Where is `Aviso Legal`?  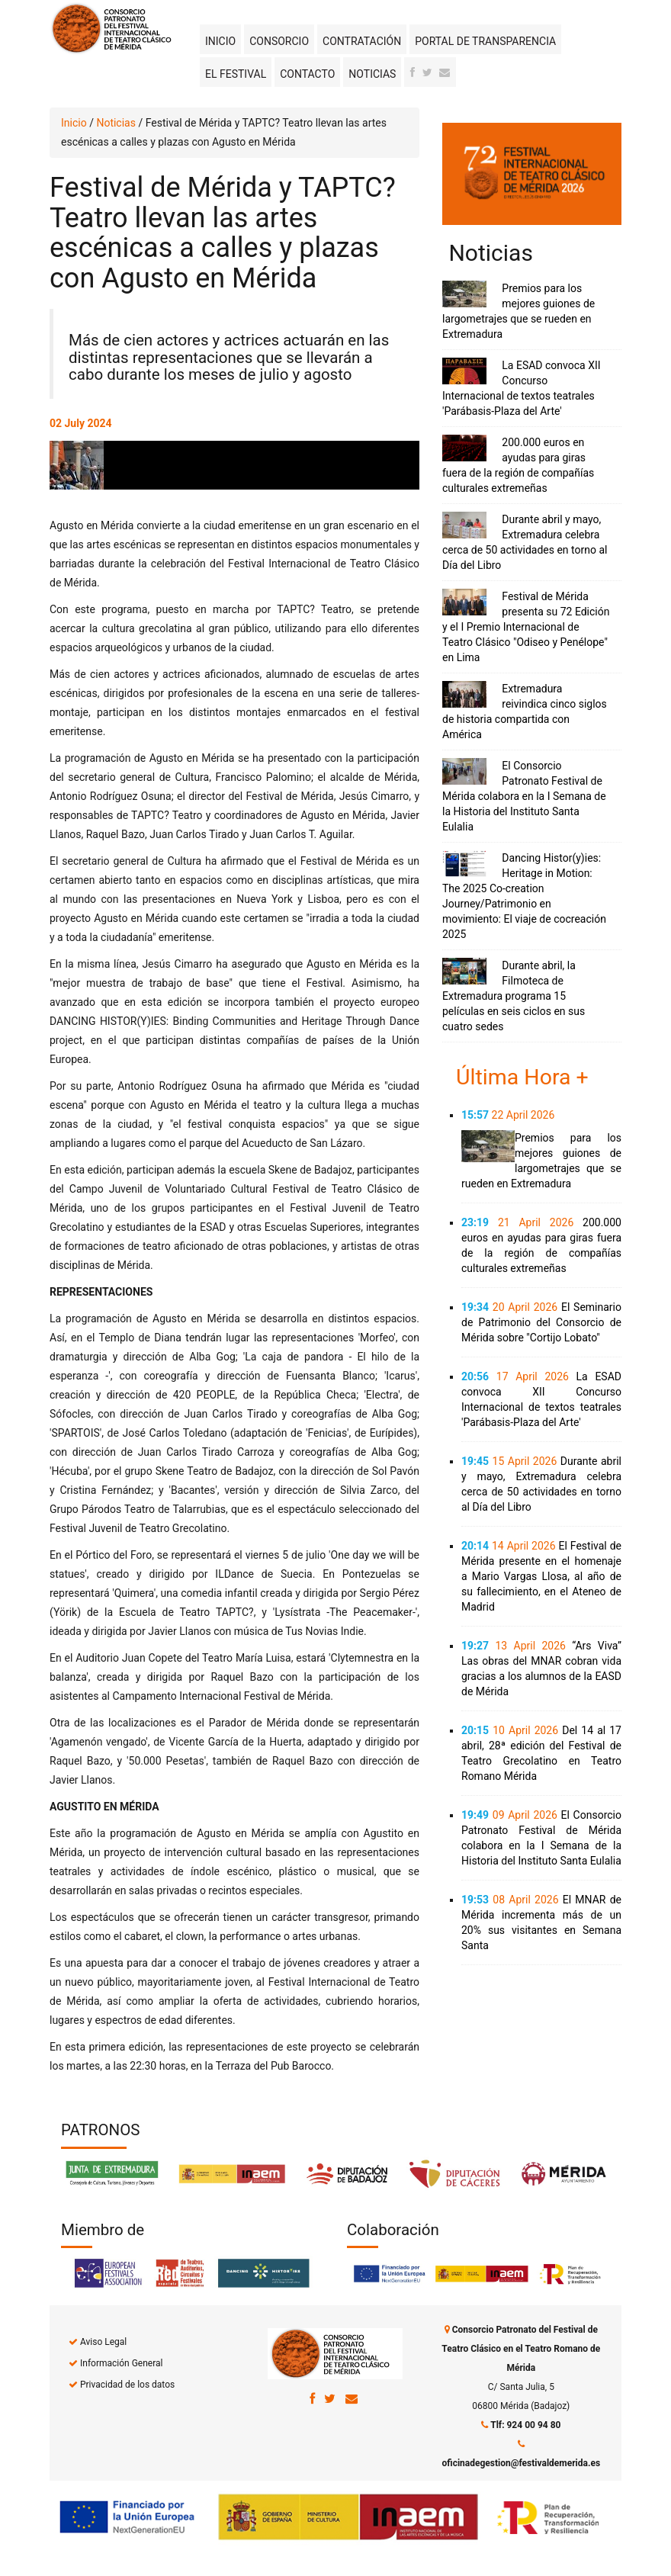
Aviso Legal is located at coordinates (103, 2342).